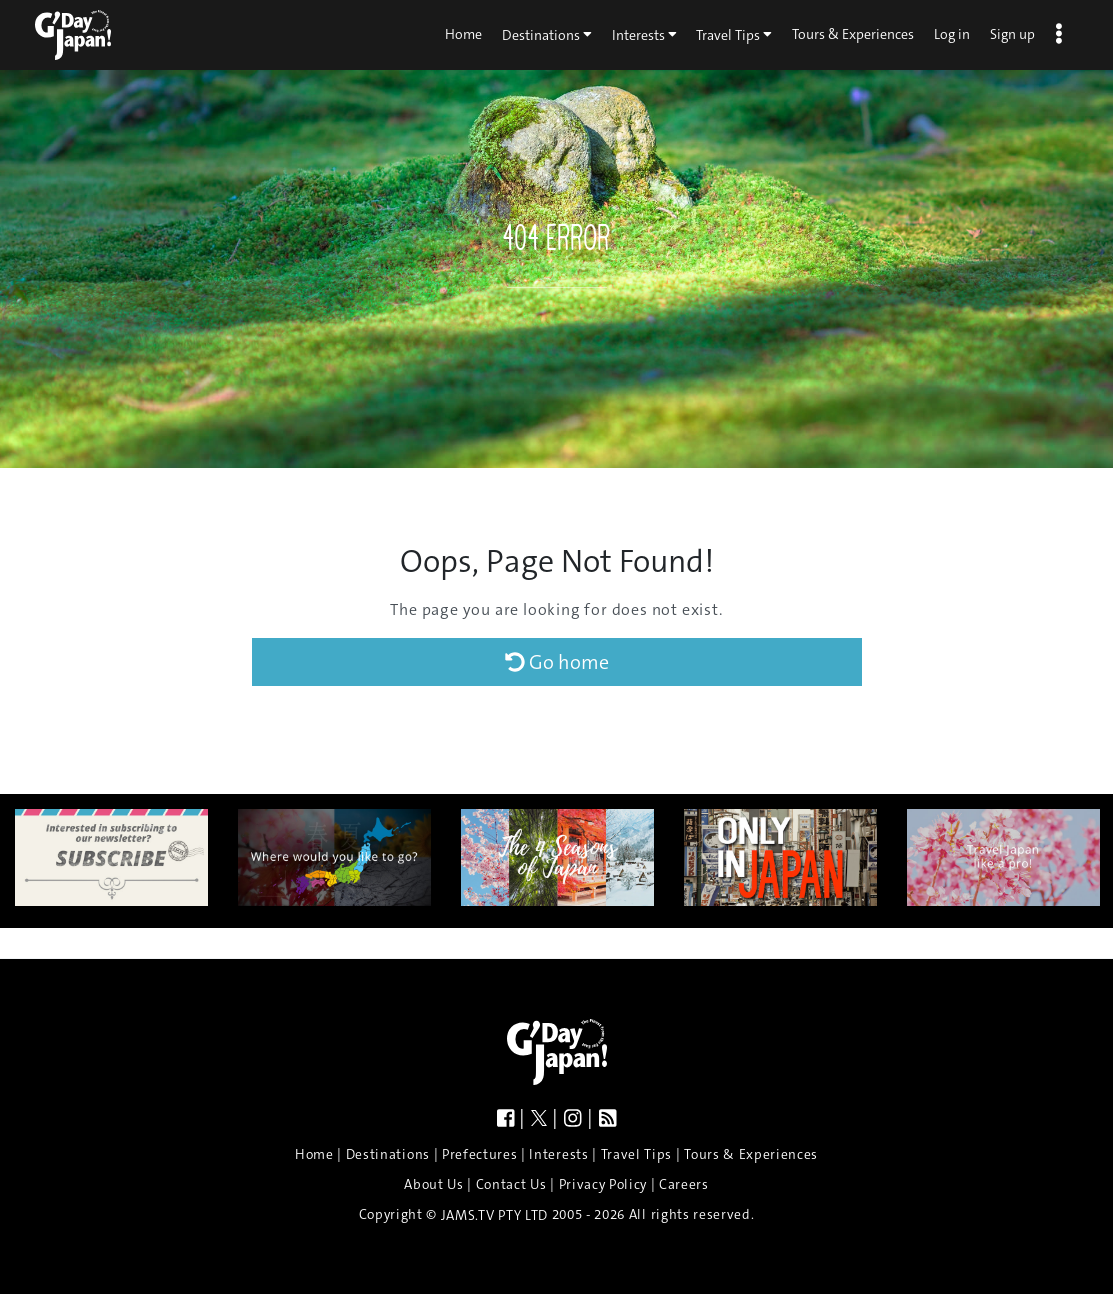 This screenshot has height=1294, width=1113. What do you see at coordinates (494, 1215) in the screenshot?
I see `JAMS.TV PTY LTD` at bounding box center [494, 1215].